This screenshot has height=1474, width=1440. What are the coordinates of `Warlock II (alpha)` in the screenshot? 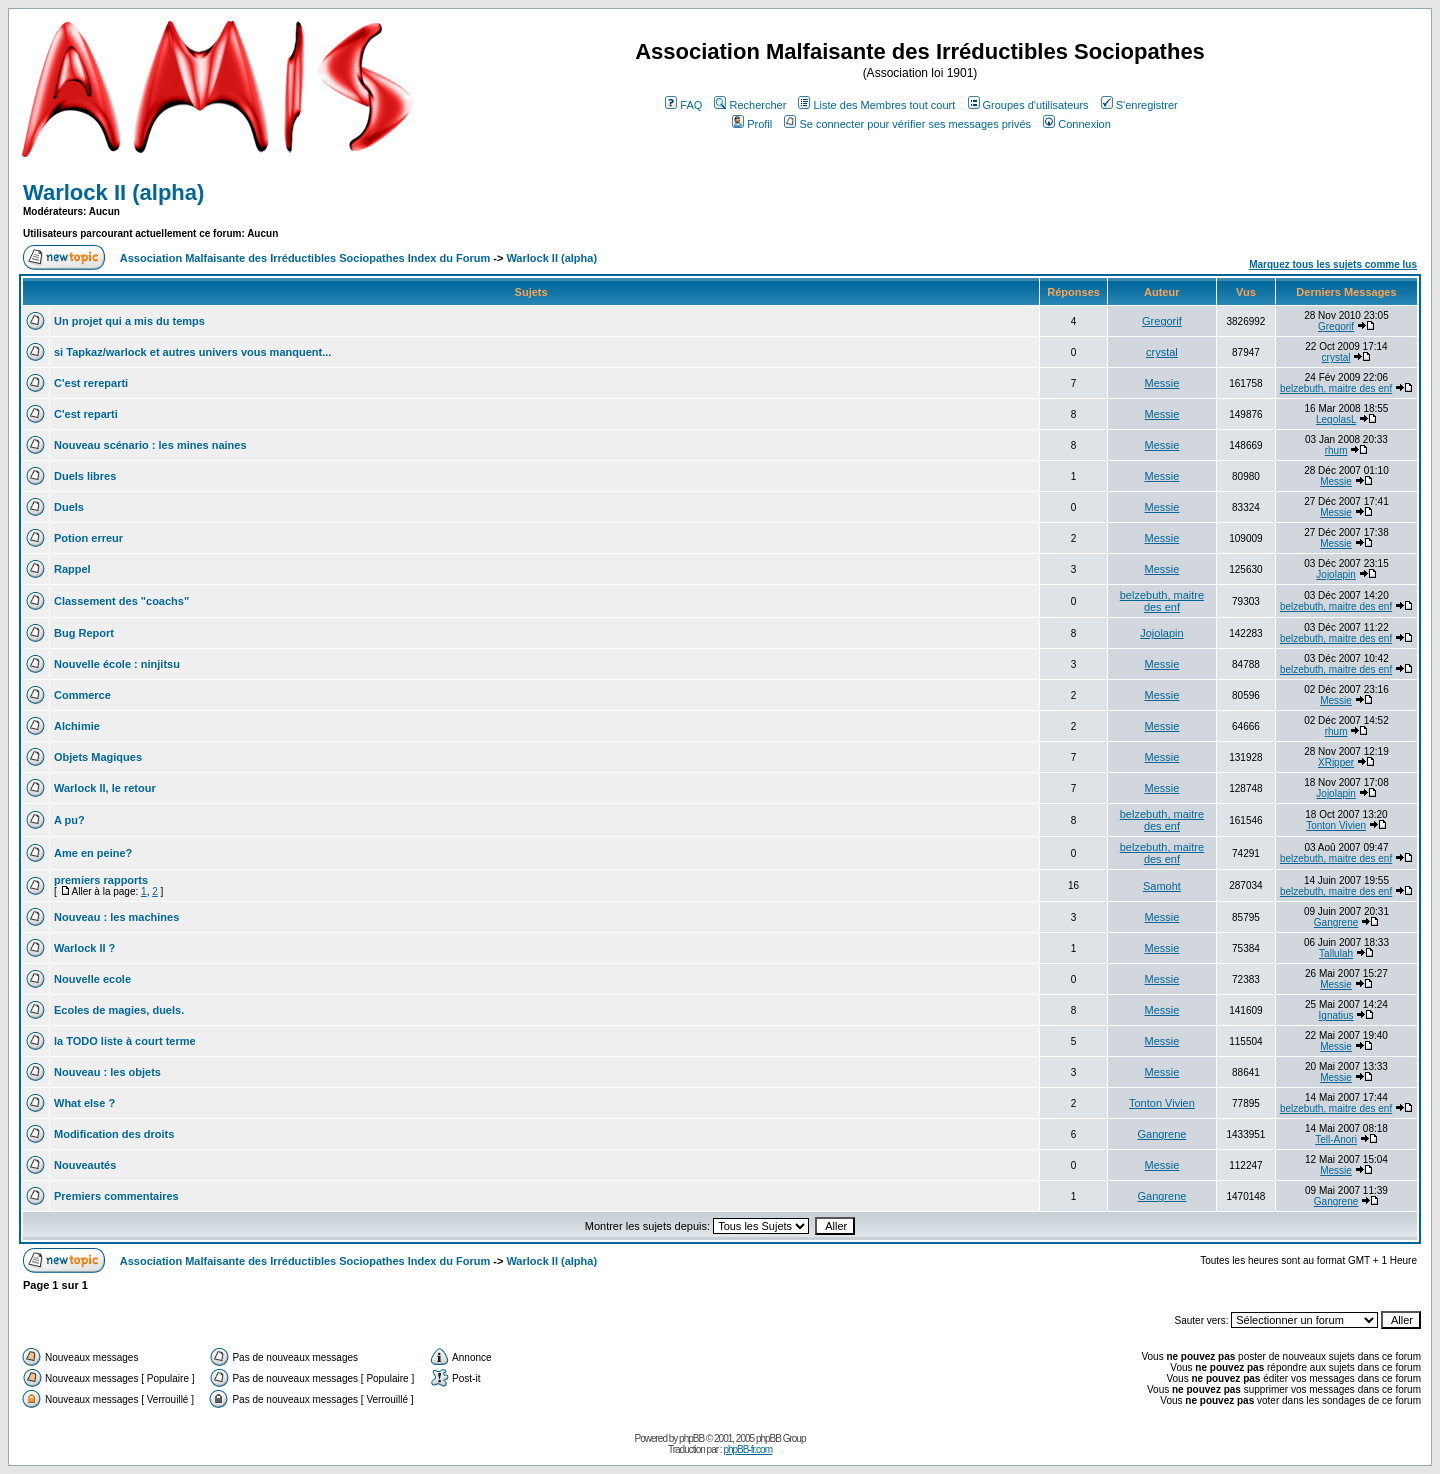 It's located at (113, 192).